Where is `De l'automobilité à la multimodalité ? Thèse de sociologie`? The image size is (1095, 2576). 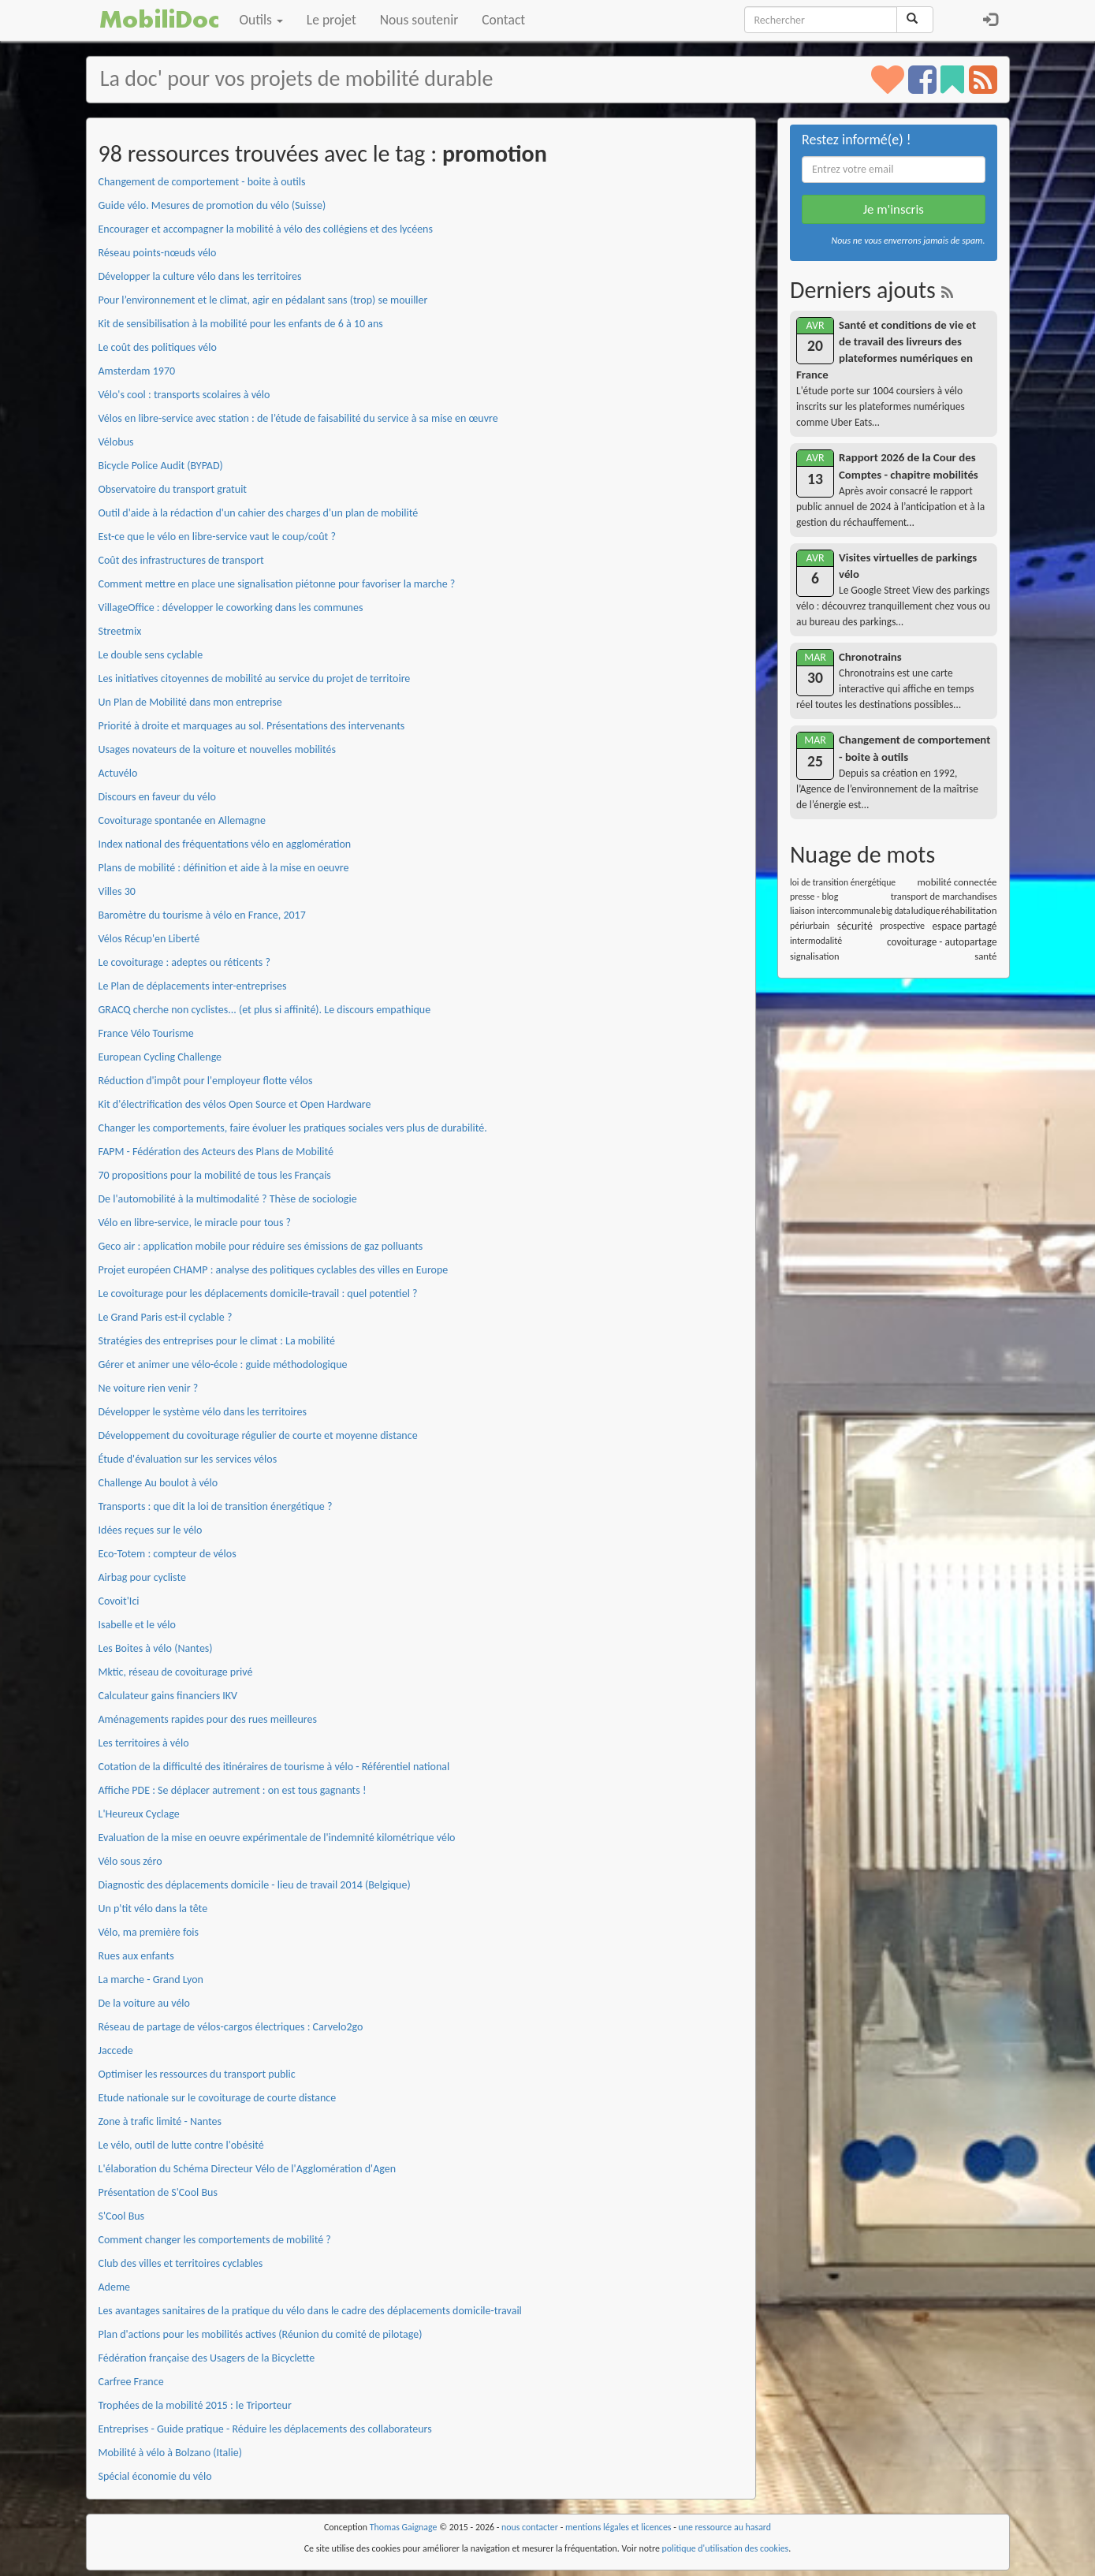
De l'automobilité à la multimodalité ? Thèse de sociologie is located at coordinates (228, 1199).